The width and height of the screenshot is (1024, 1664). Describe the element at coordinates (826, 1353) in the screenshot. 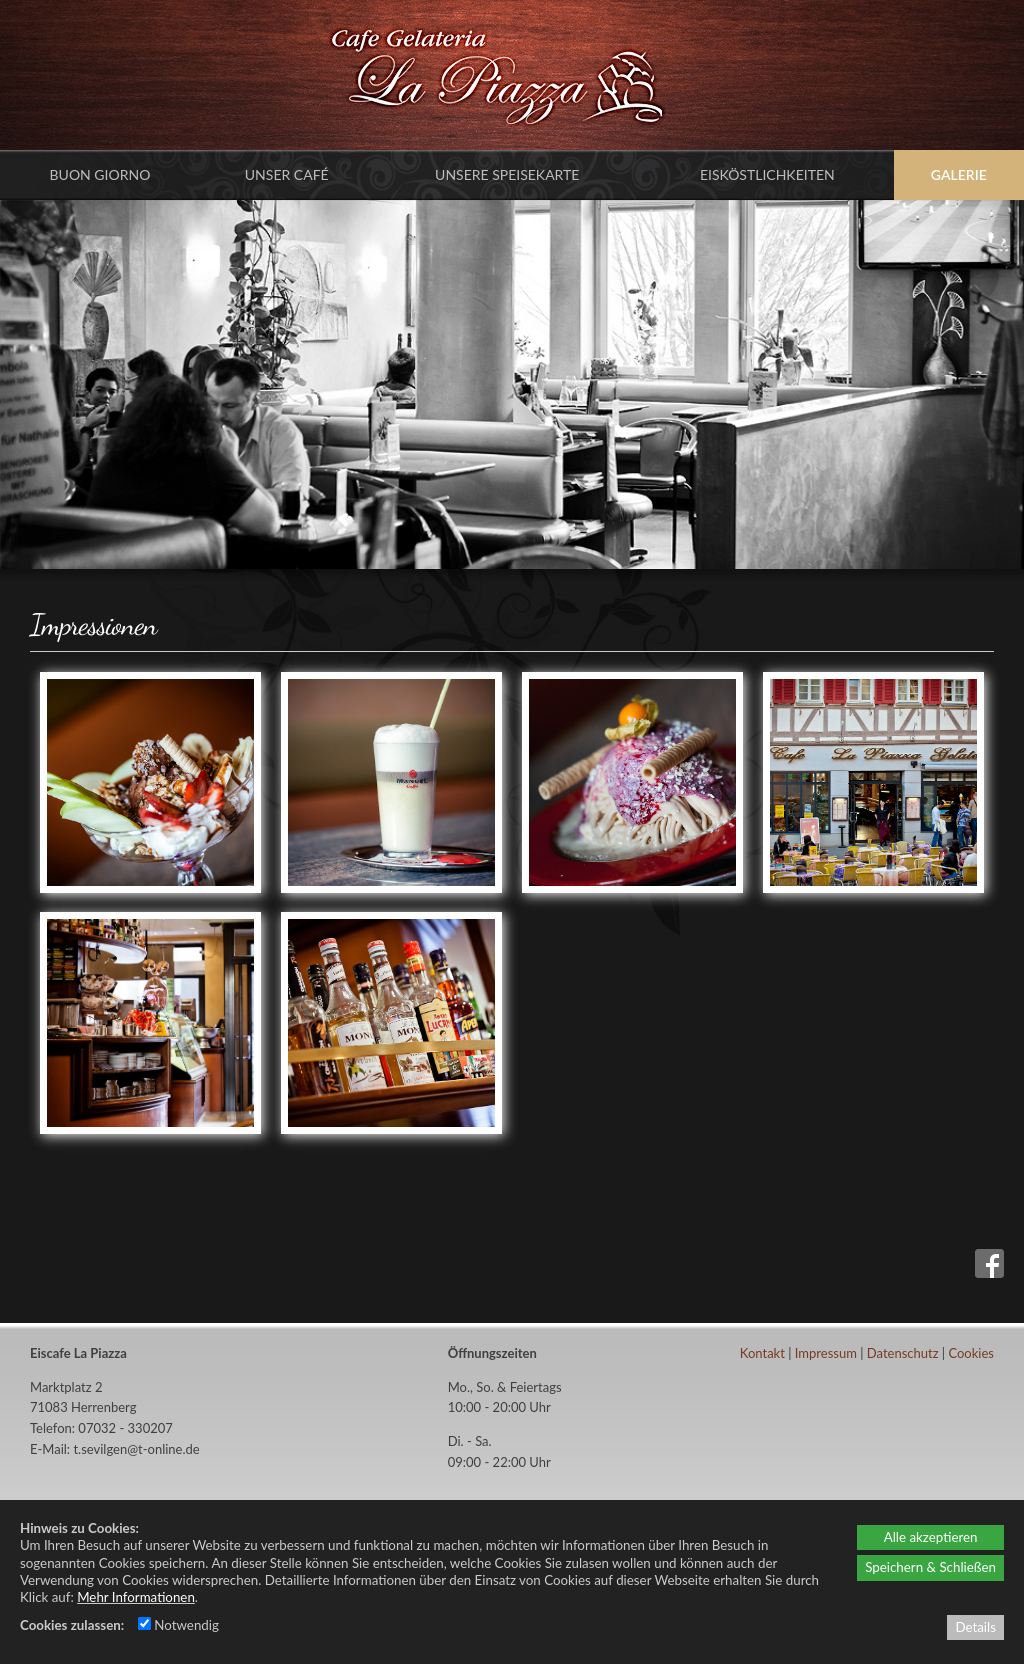

I see `Impressum` at that location.